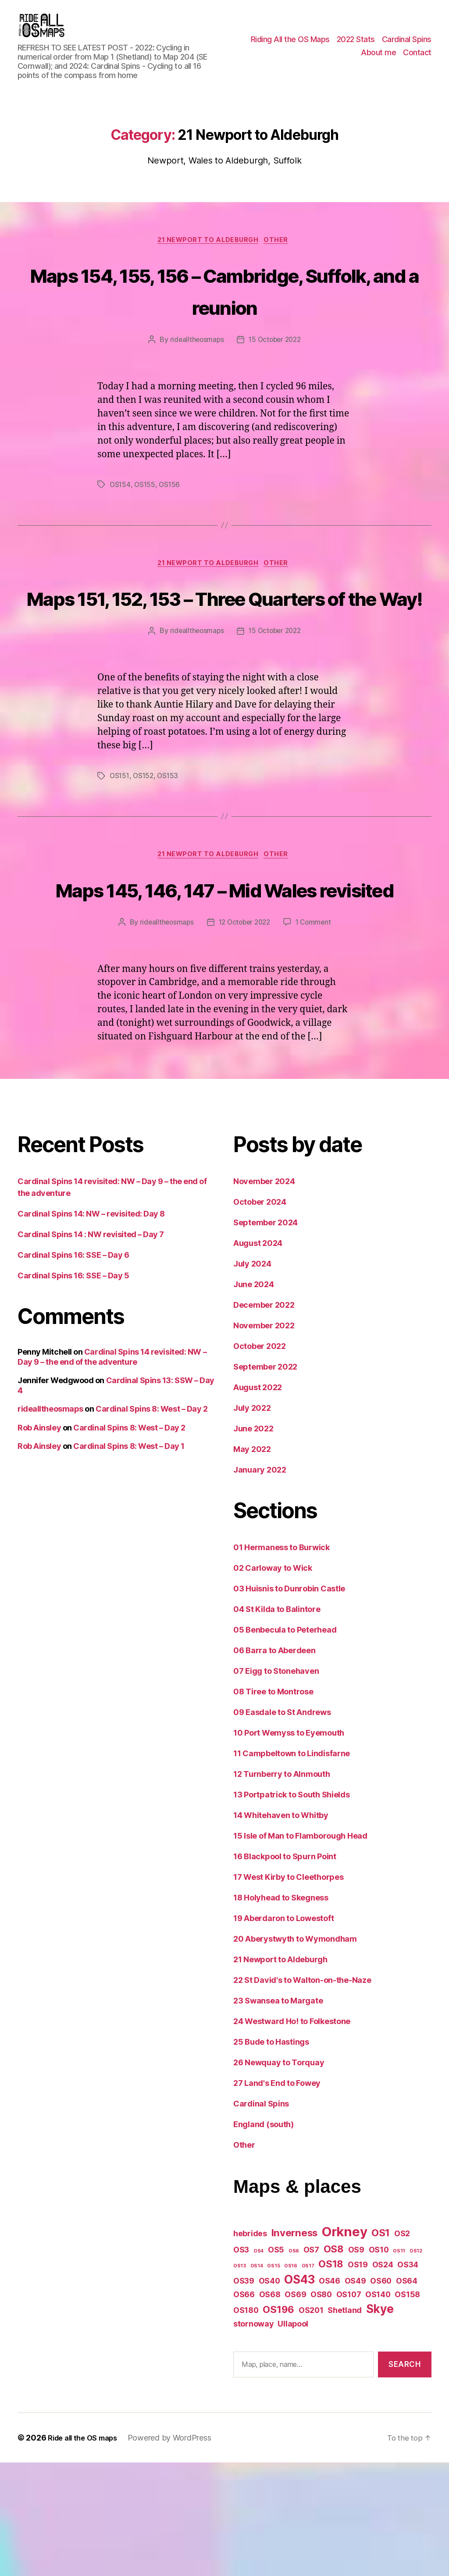 This screenshot has height=2576, width=449. Describe the element at coordinates (416, 2365) in the screenshot. I see `OS12 [OS12 (1 item)]` at that location.